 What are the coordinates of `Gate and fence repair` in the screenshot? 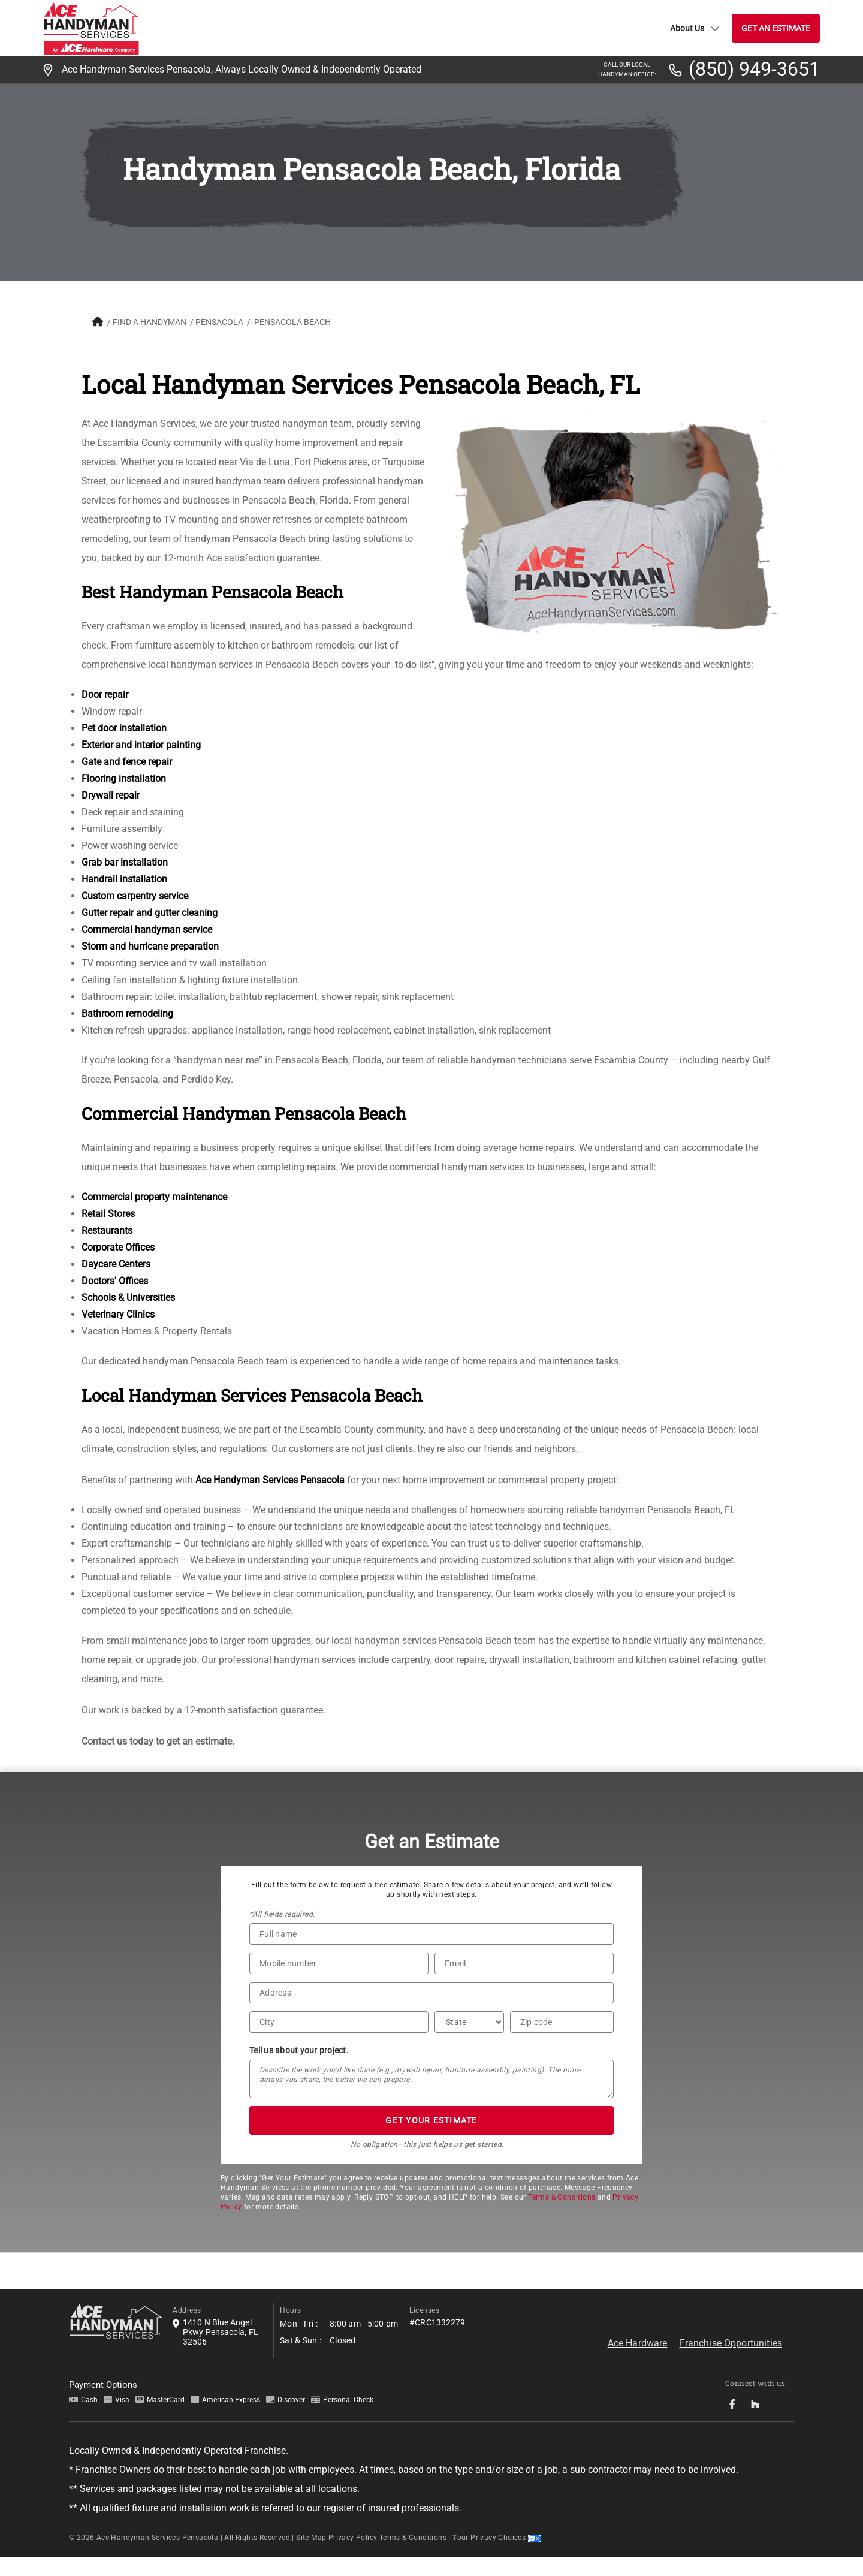 It's located at (124, 781).